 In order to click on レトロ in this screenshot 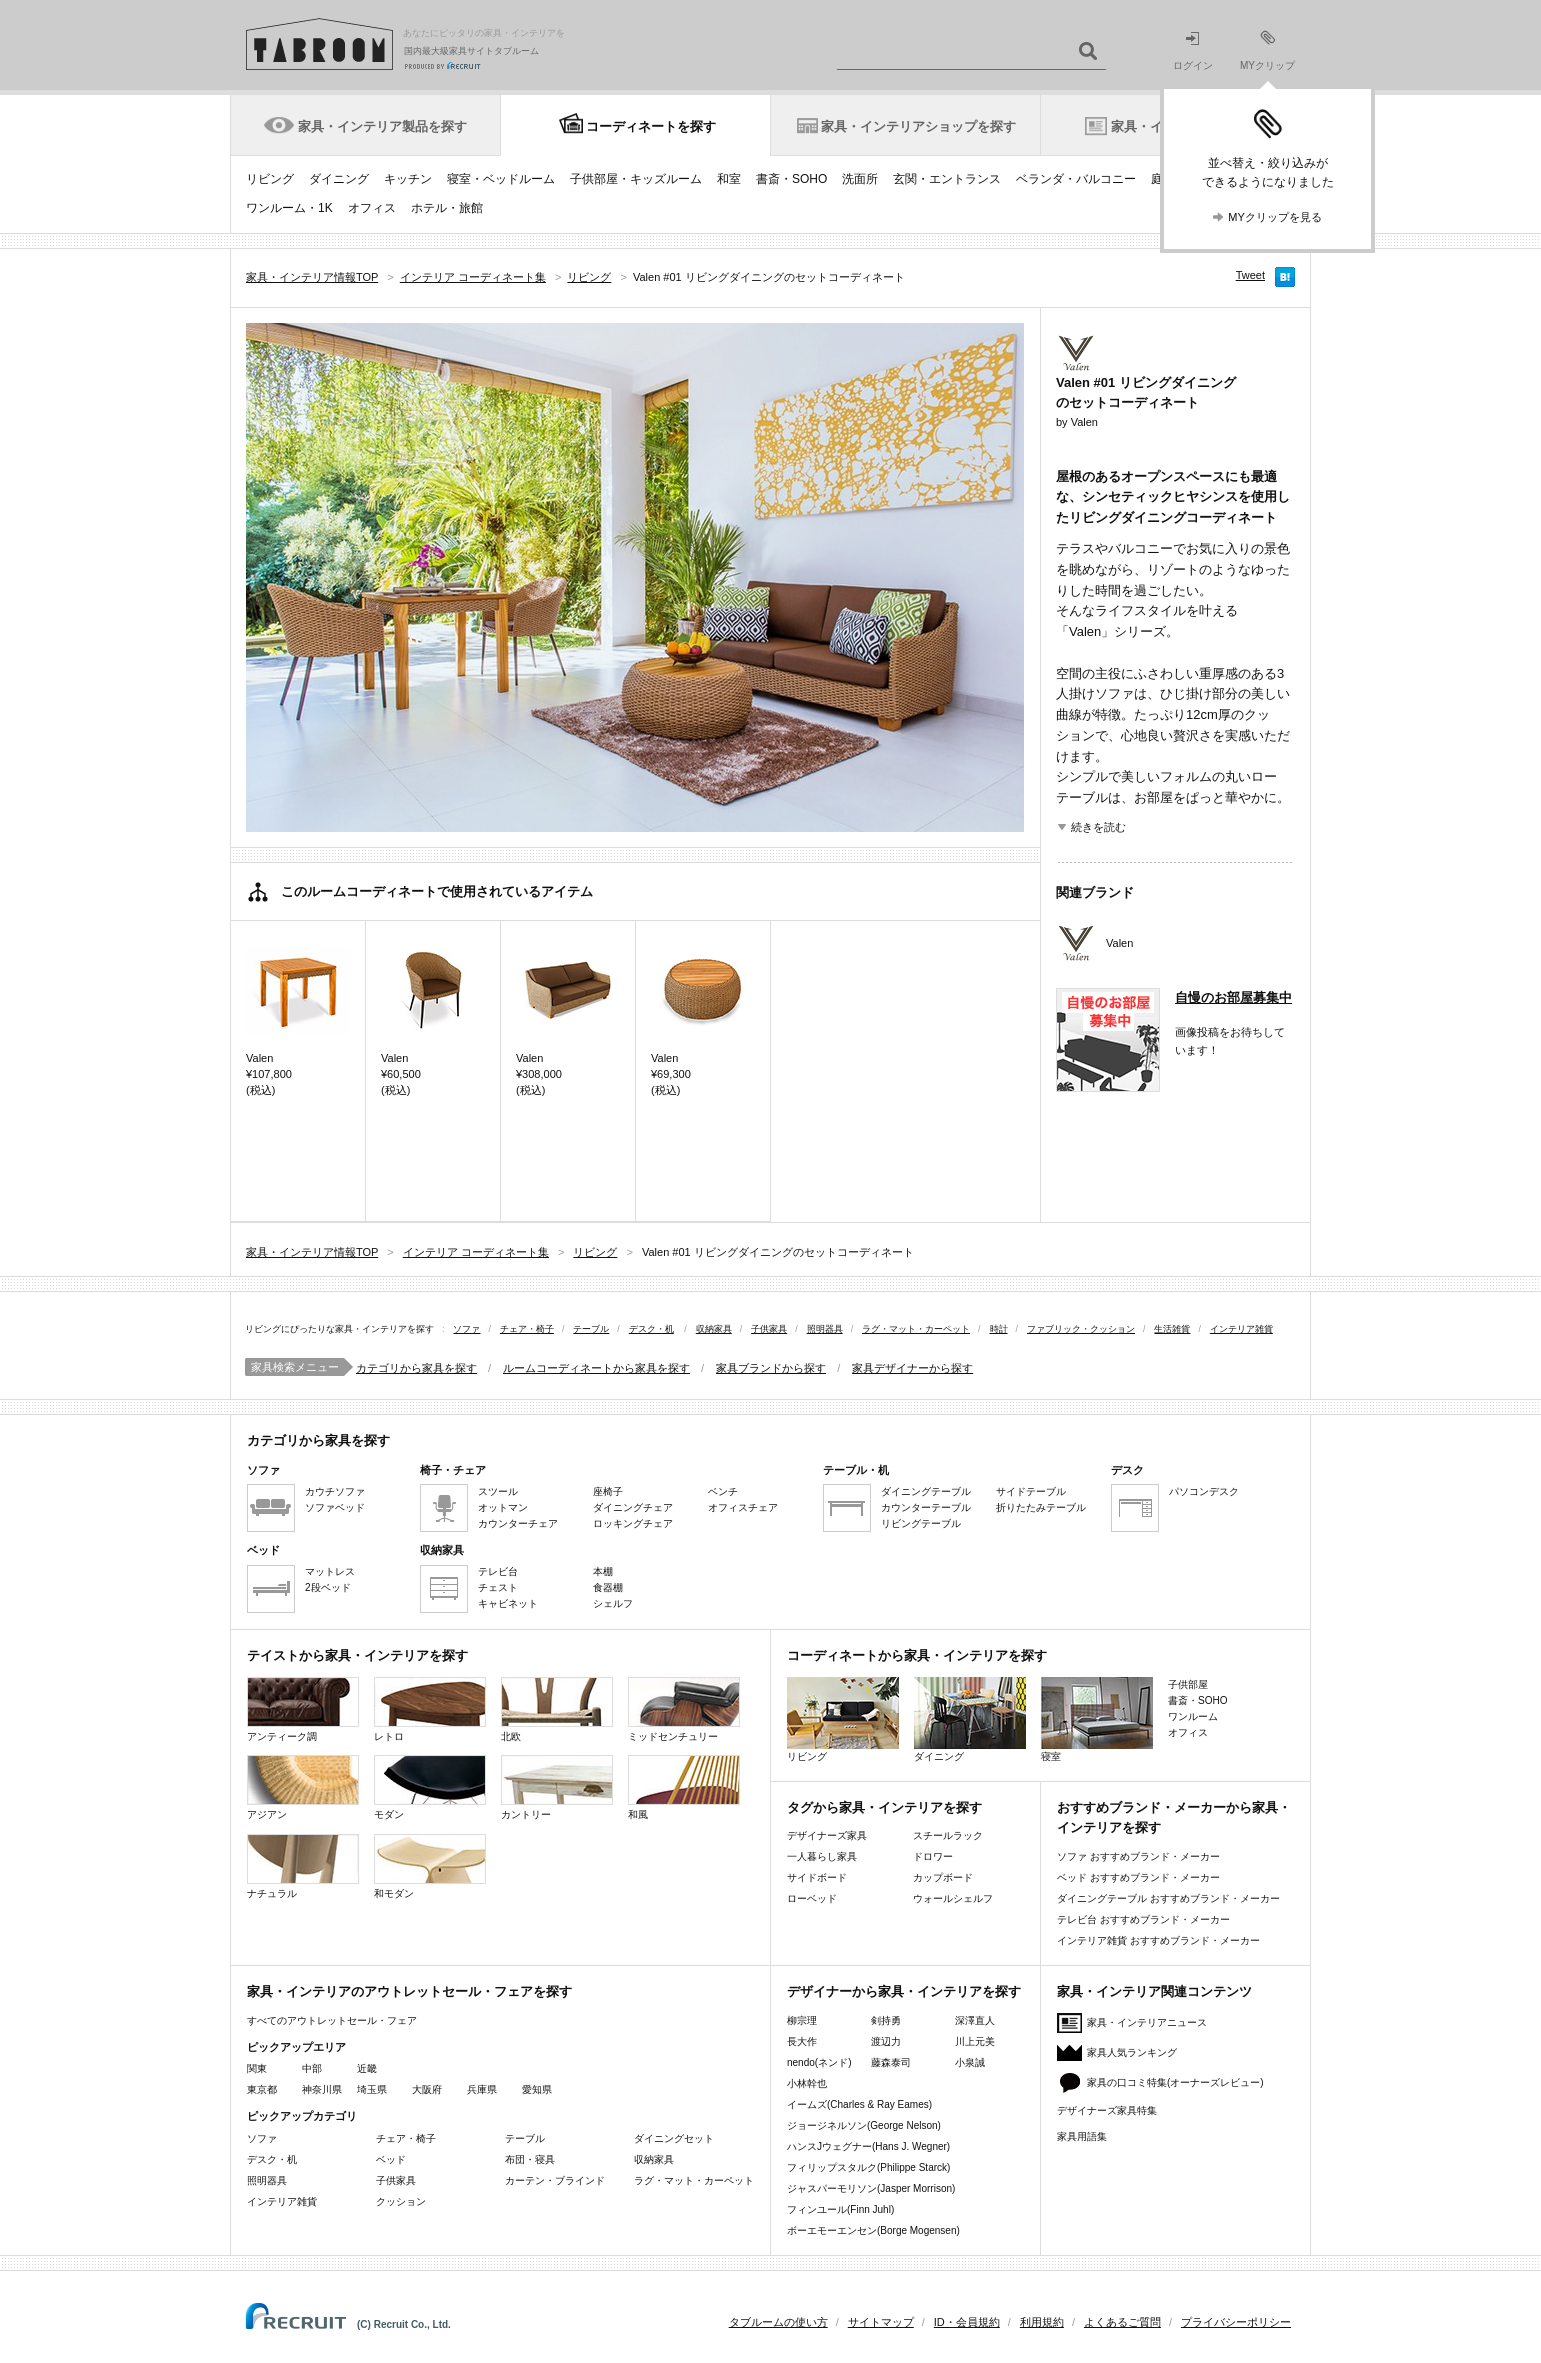, I will do `click(430, 1709)`.